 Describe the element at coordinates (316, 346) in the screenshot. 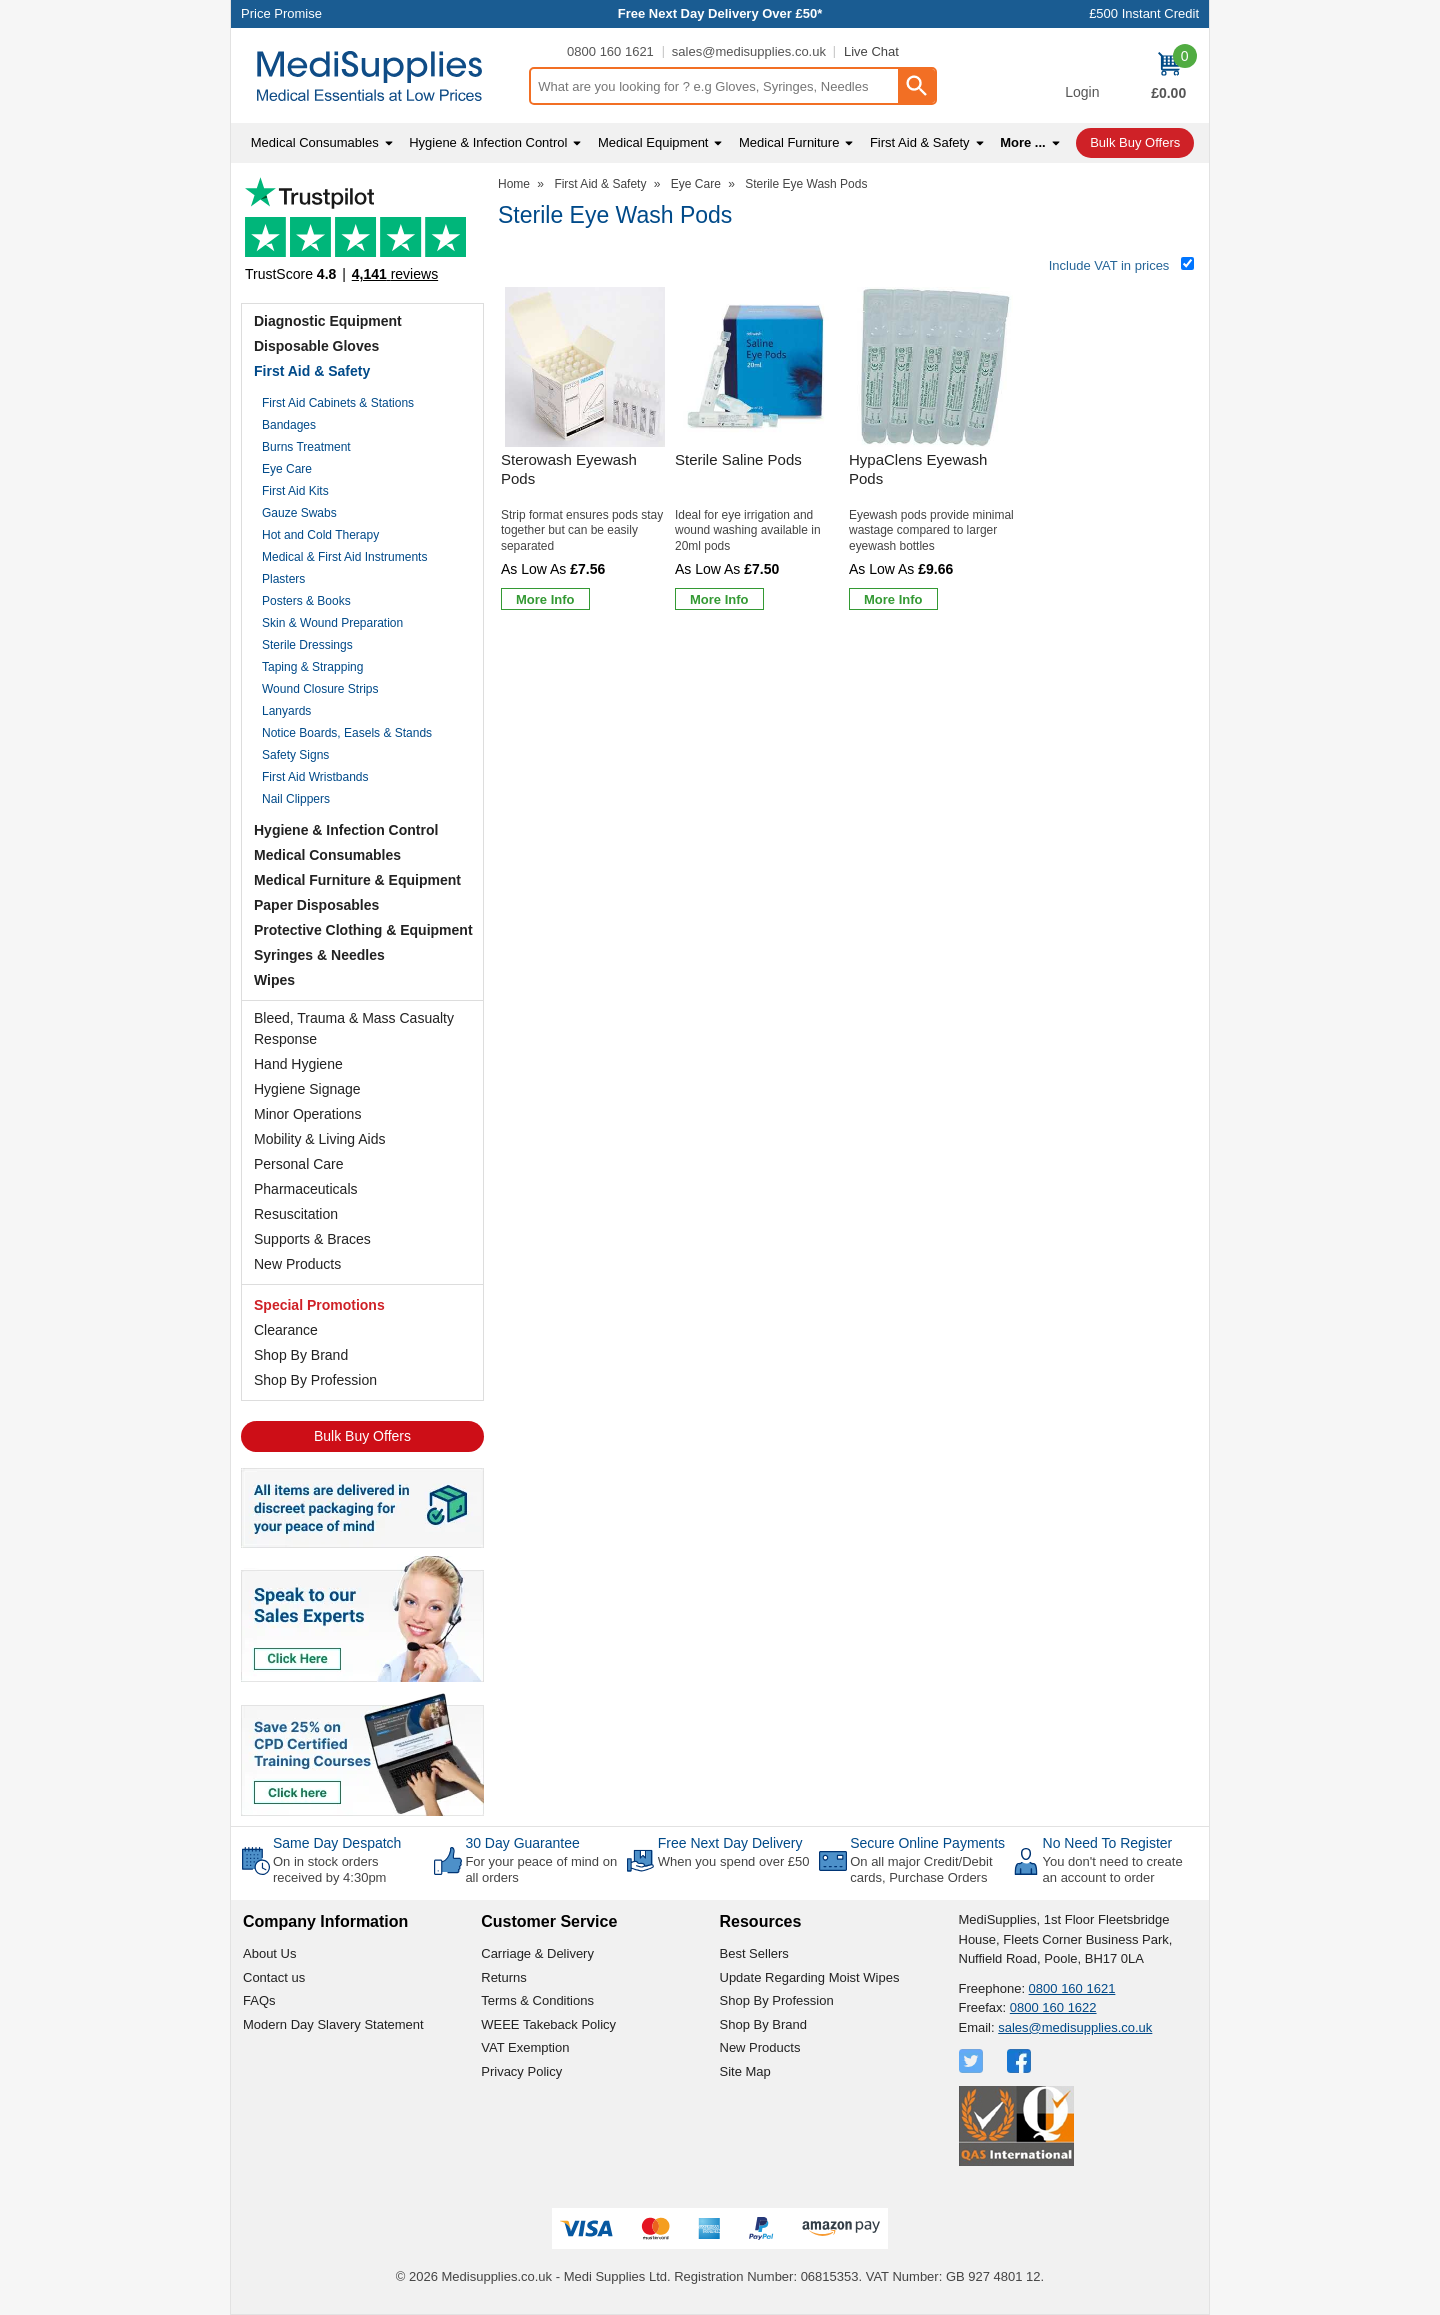

I see `Disposable Gloves` at that location.